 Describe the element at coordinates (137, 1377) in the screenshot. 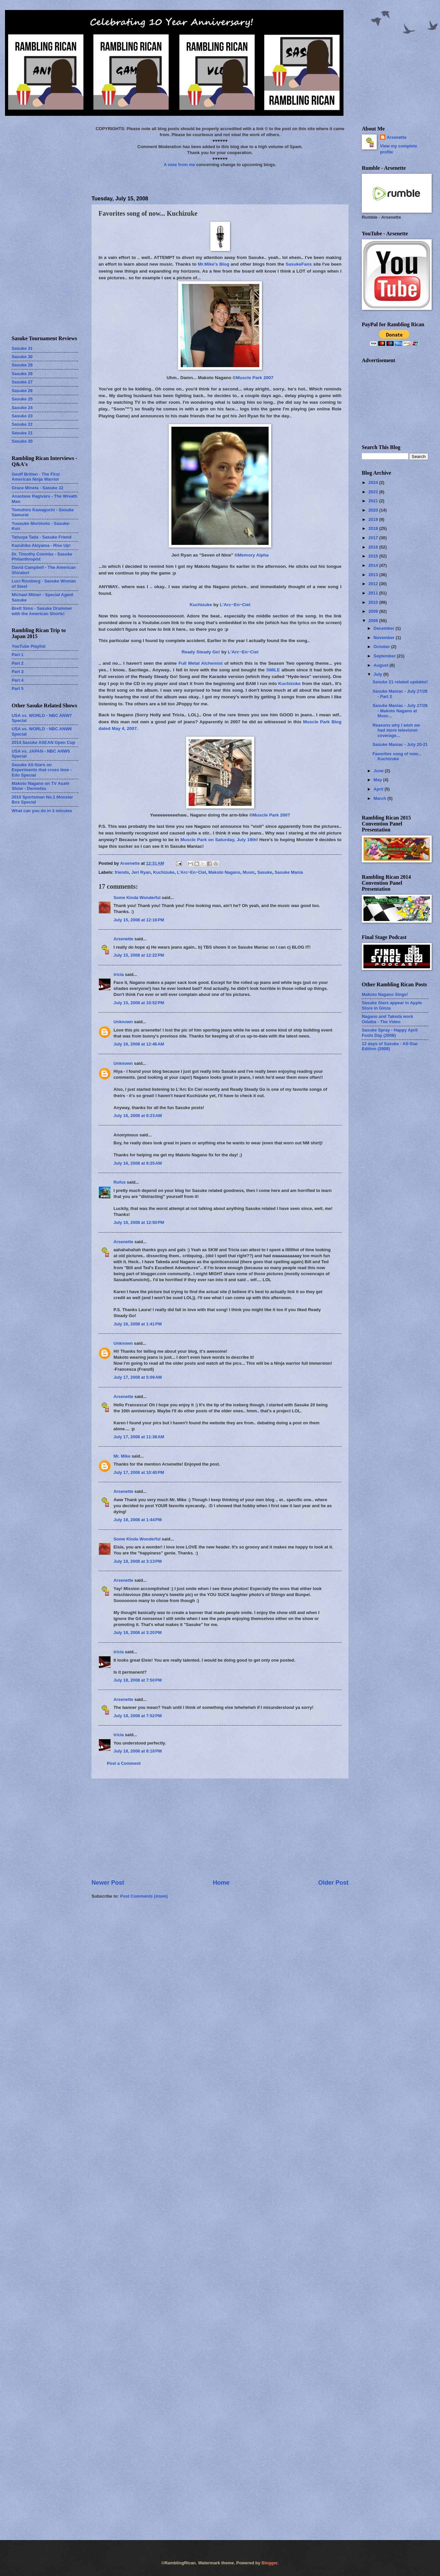

I see `July 17, 2008 at 5:09 AM` at that location.